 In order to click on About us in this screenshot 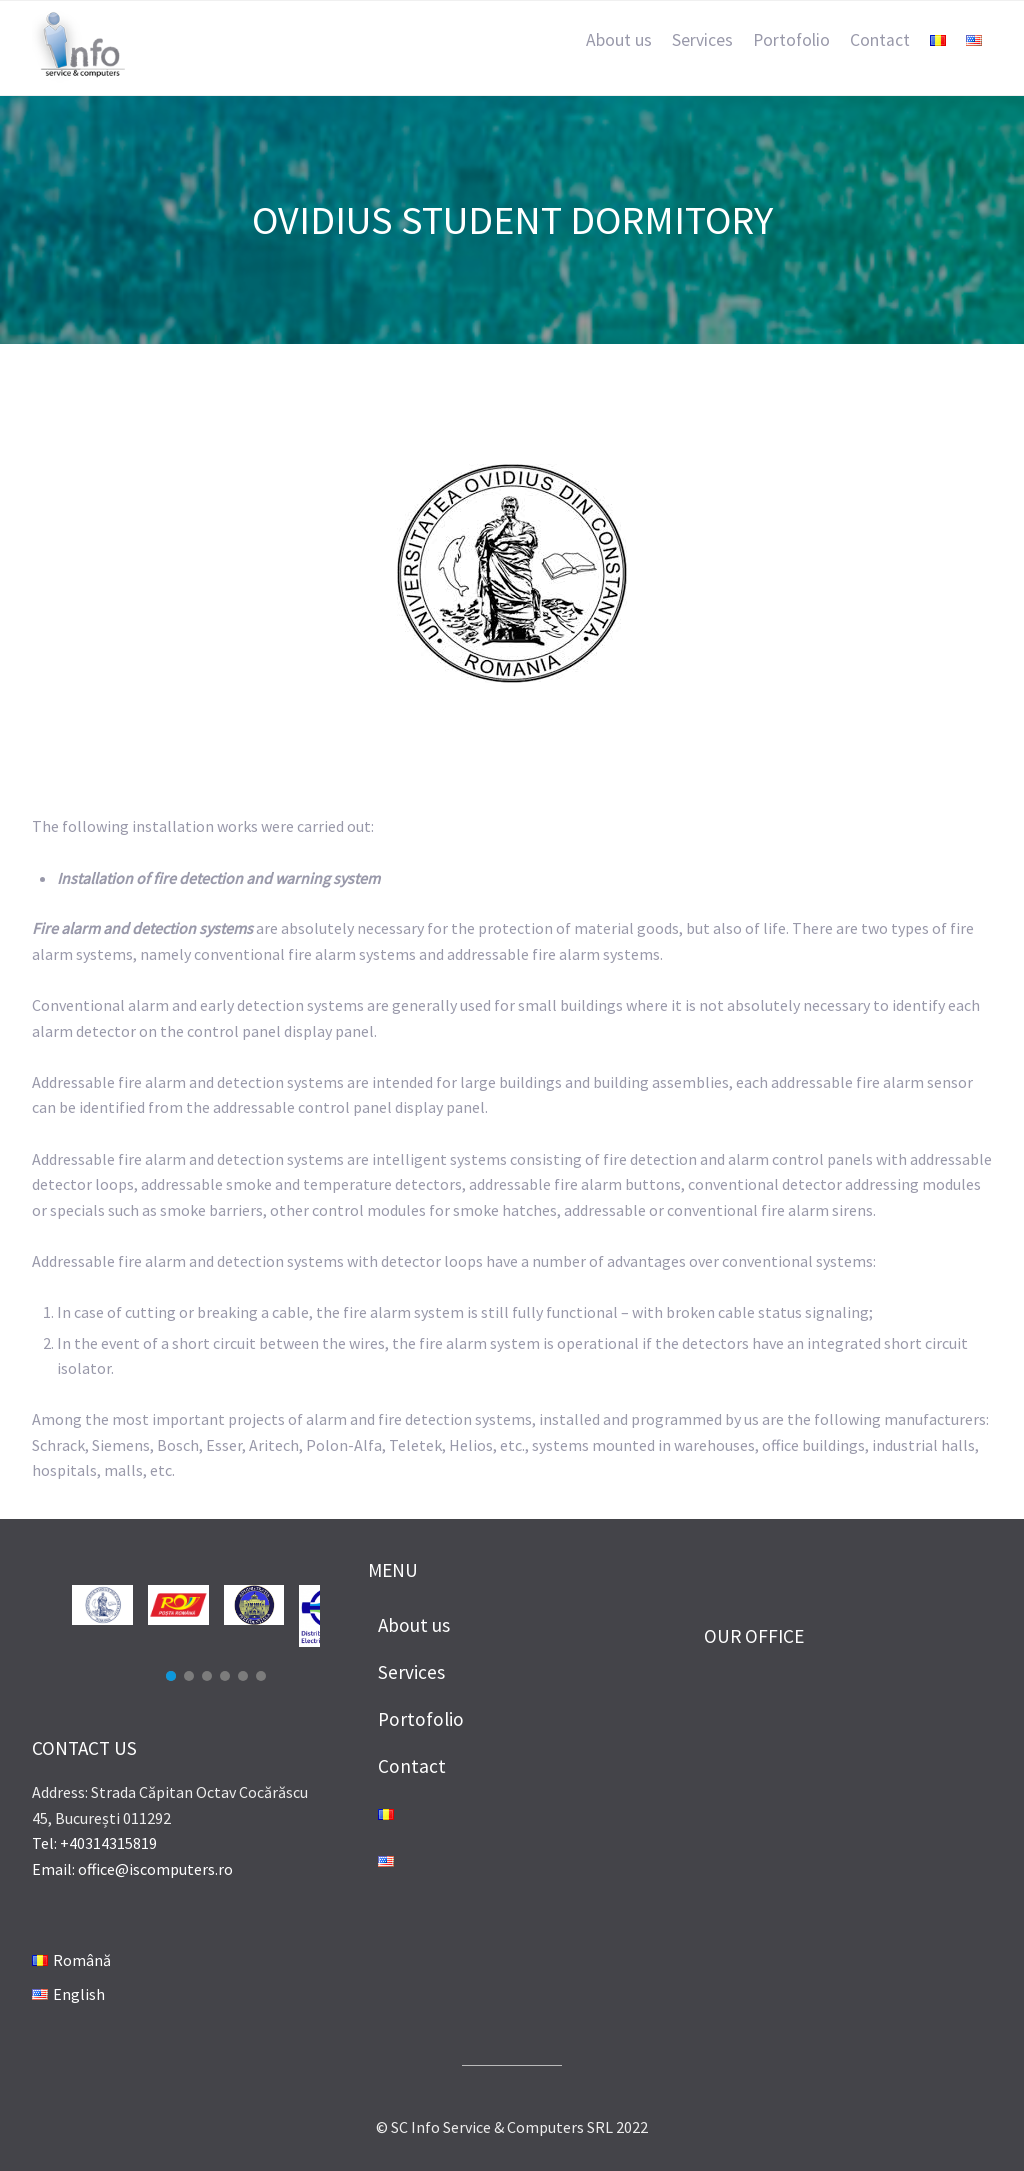, I will do `click(619, 40)`.